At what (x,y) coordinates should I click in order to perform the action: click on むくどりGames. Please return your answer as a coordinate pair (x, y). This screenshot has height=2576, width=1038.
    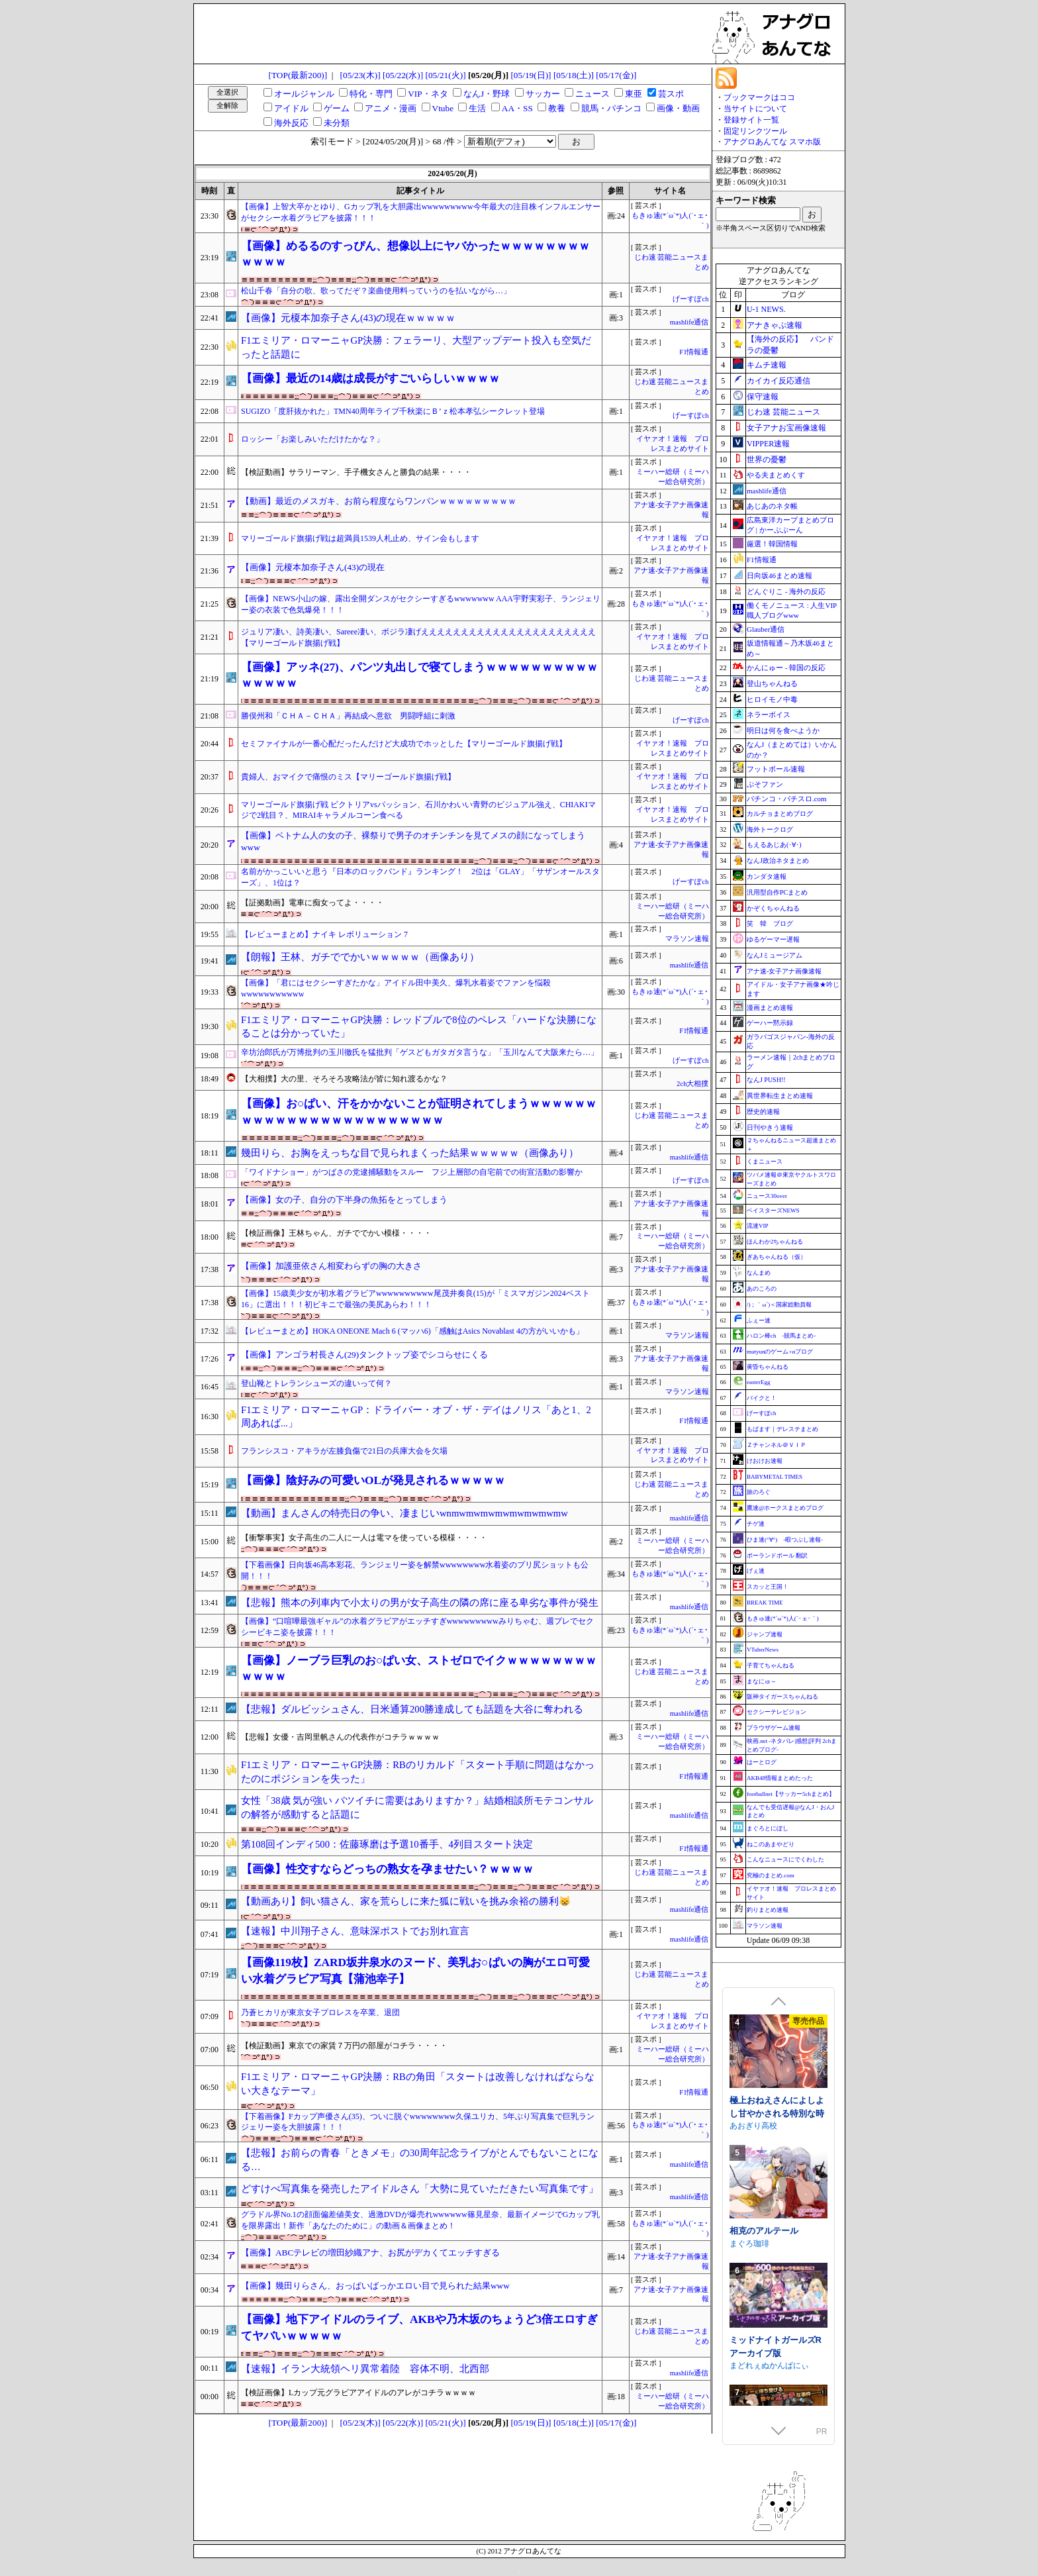
    Looking at the image, I should click on (758, 2094).